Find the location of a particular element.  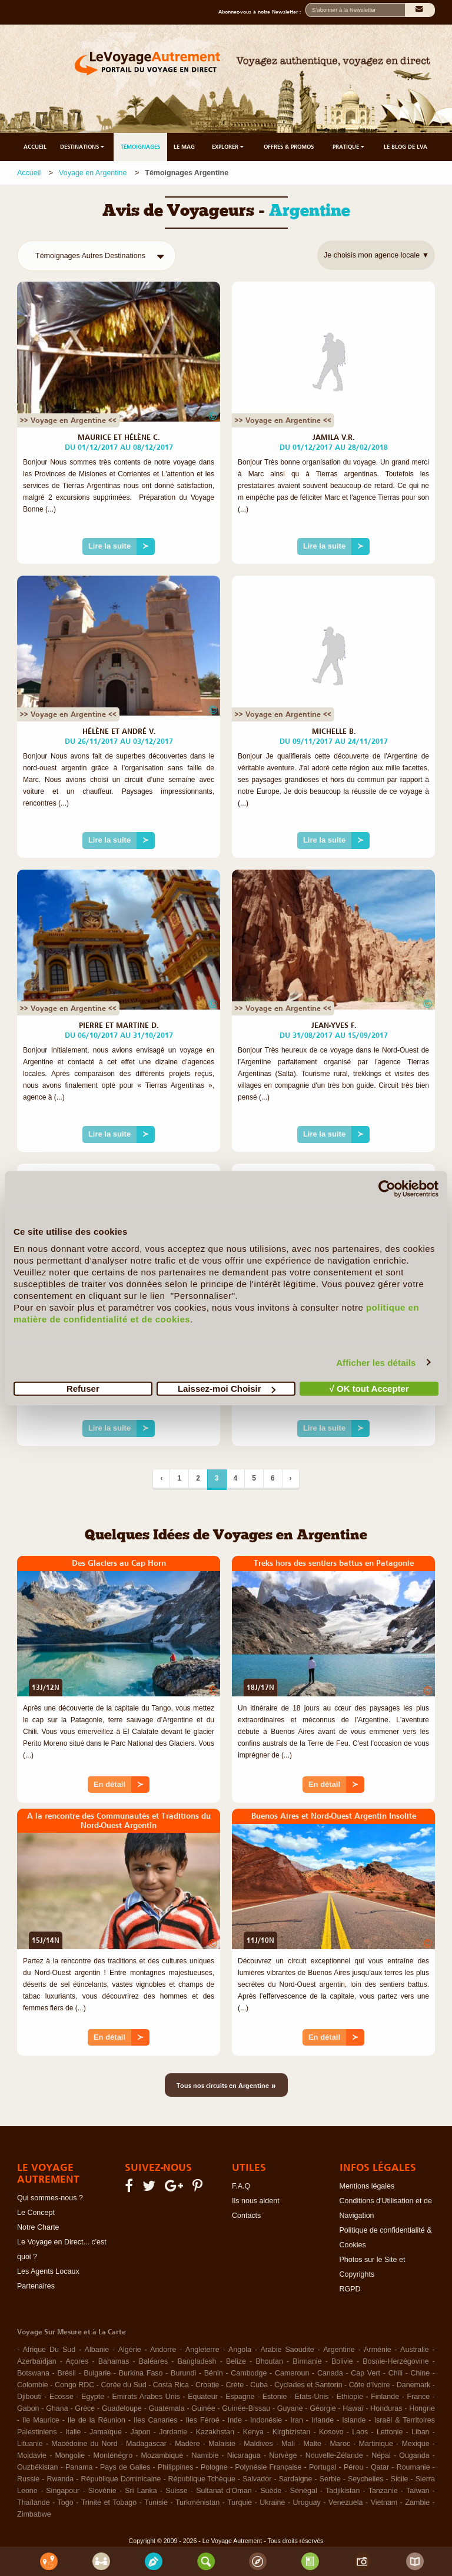

Emirats Arabes Unis is located at coordinates (146, 2397).